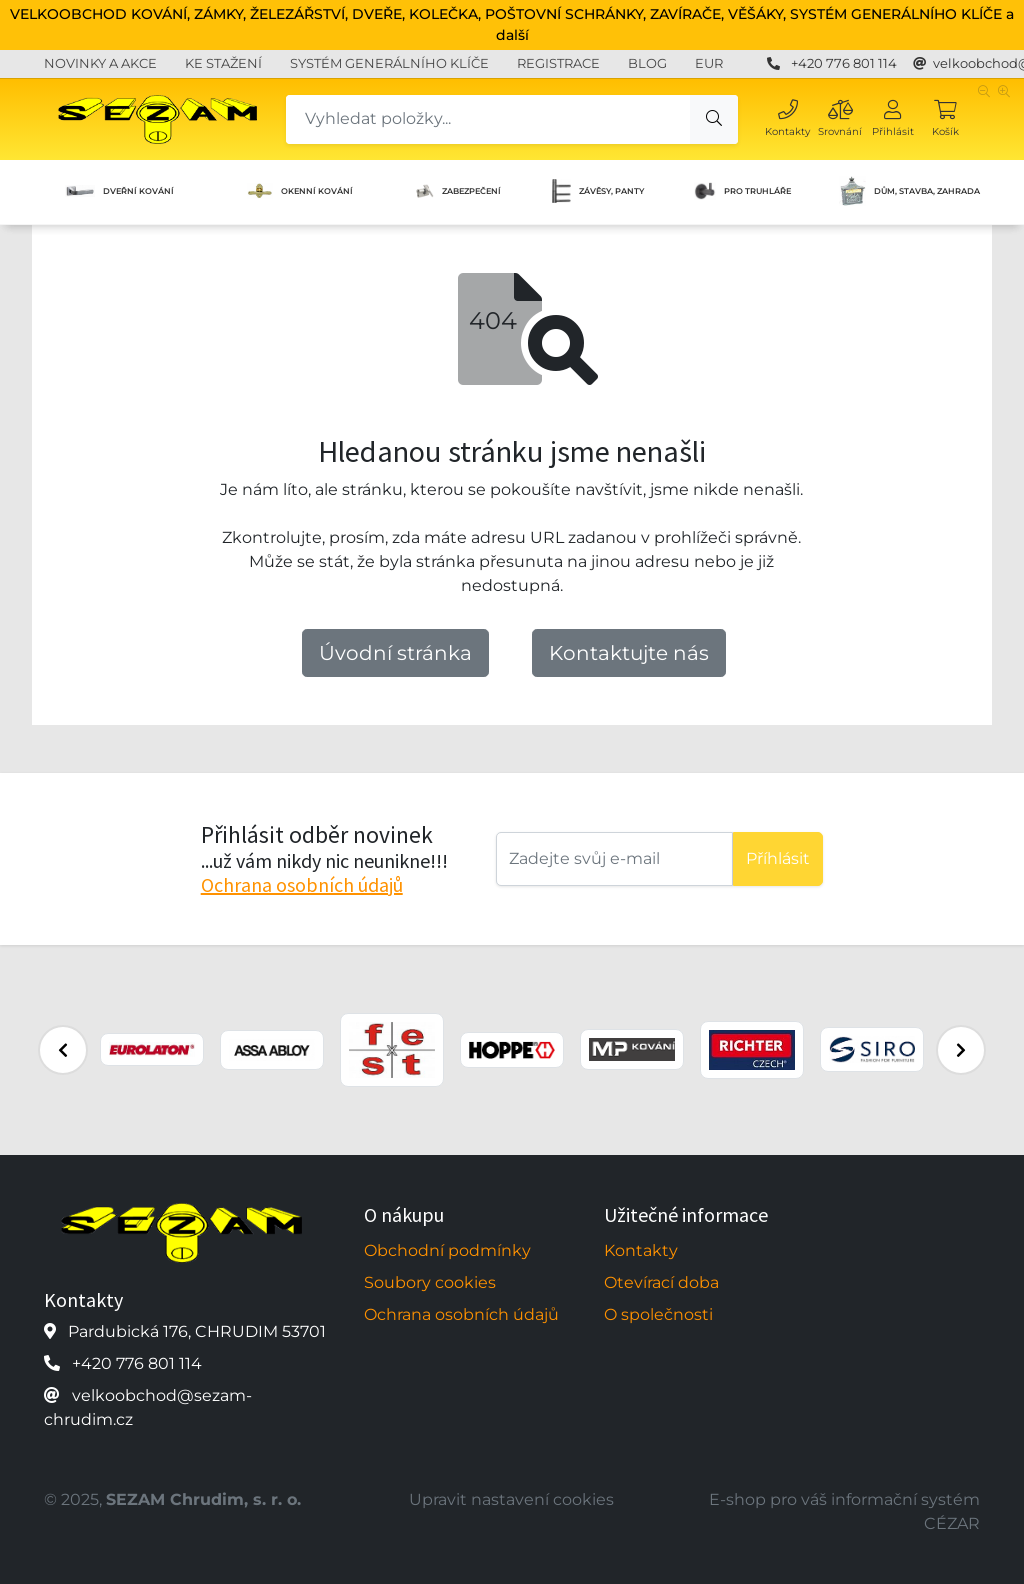 The width and height of the screenshot is (1024, 1584). What do you see at coordinates (558, 63) in the screenshot?
I see `REGISTRACE` at bounding box center [558, 63].